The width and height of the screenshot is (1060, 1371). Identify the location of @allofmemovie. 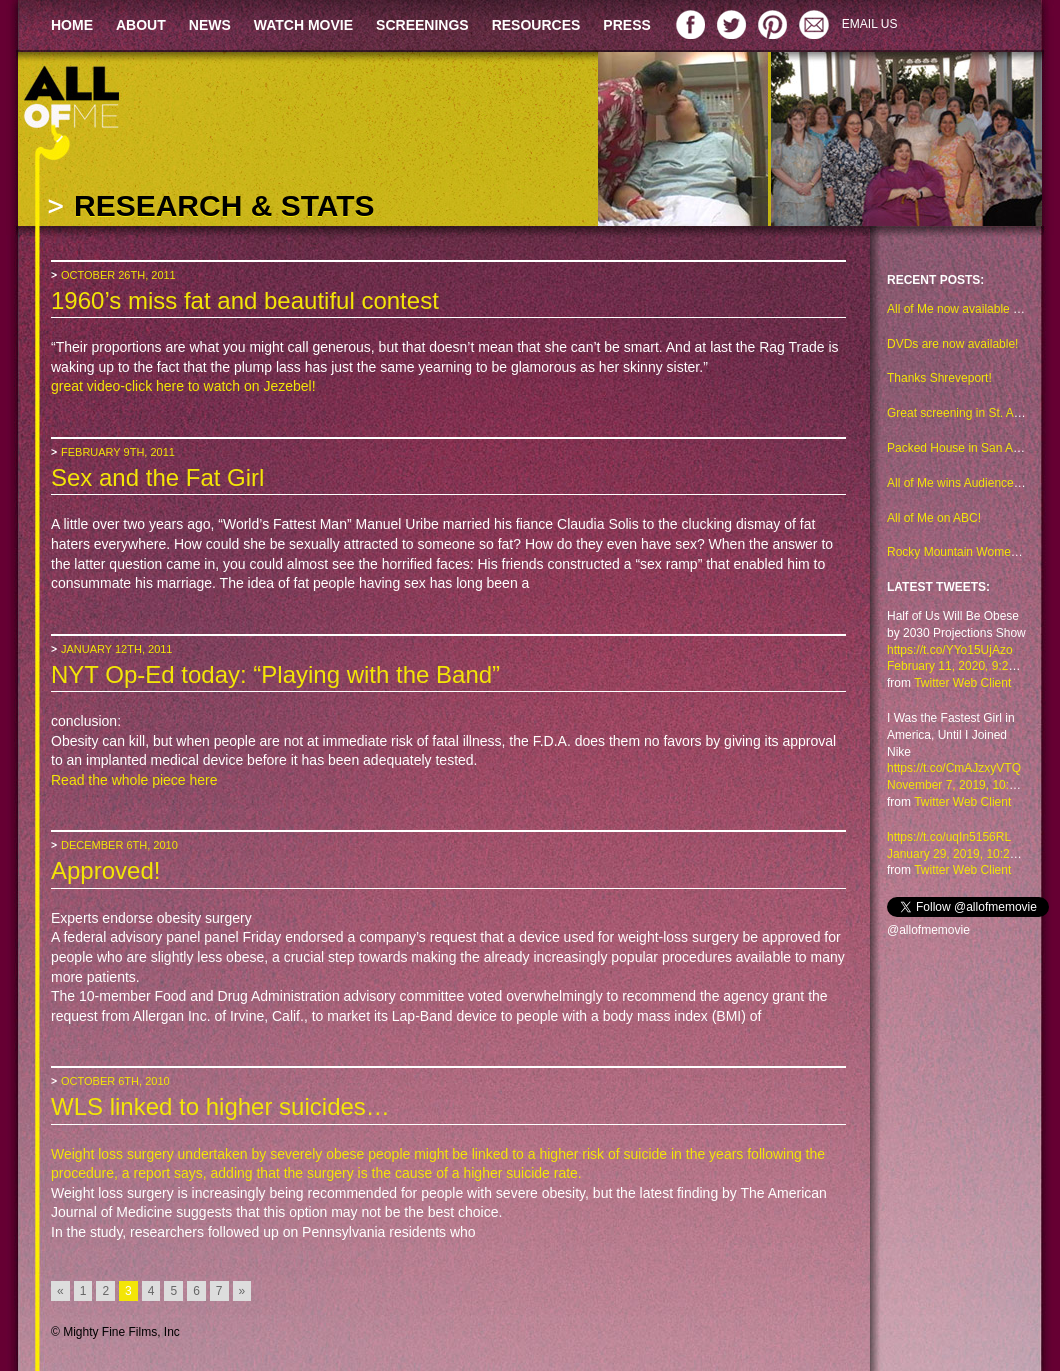
(928, 930).